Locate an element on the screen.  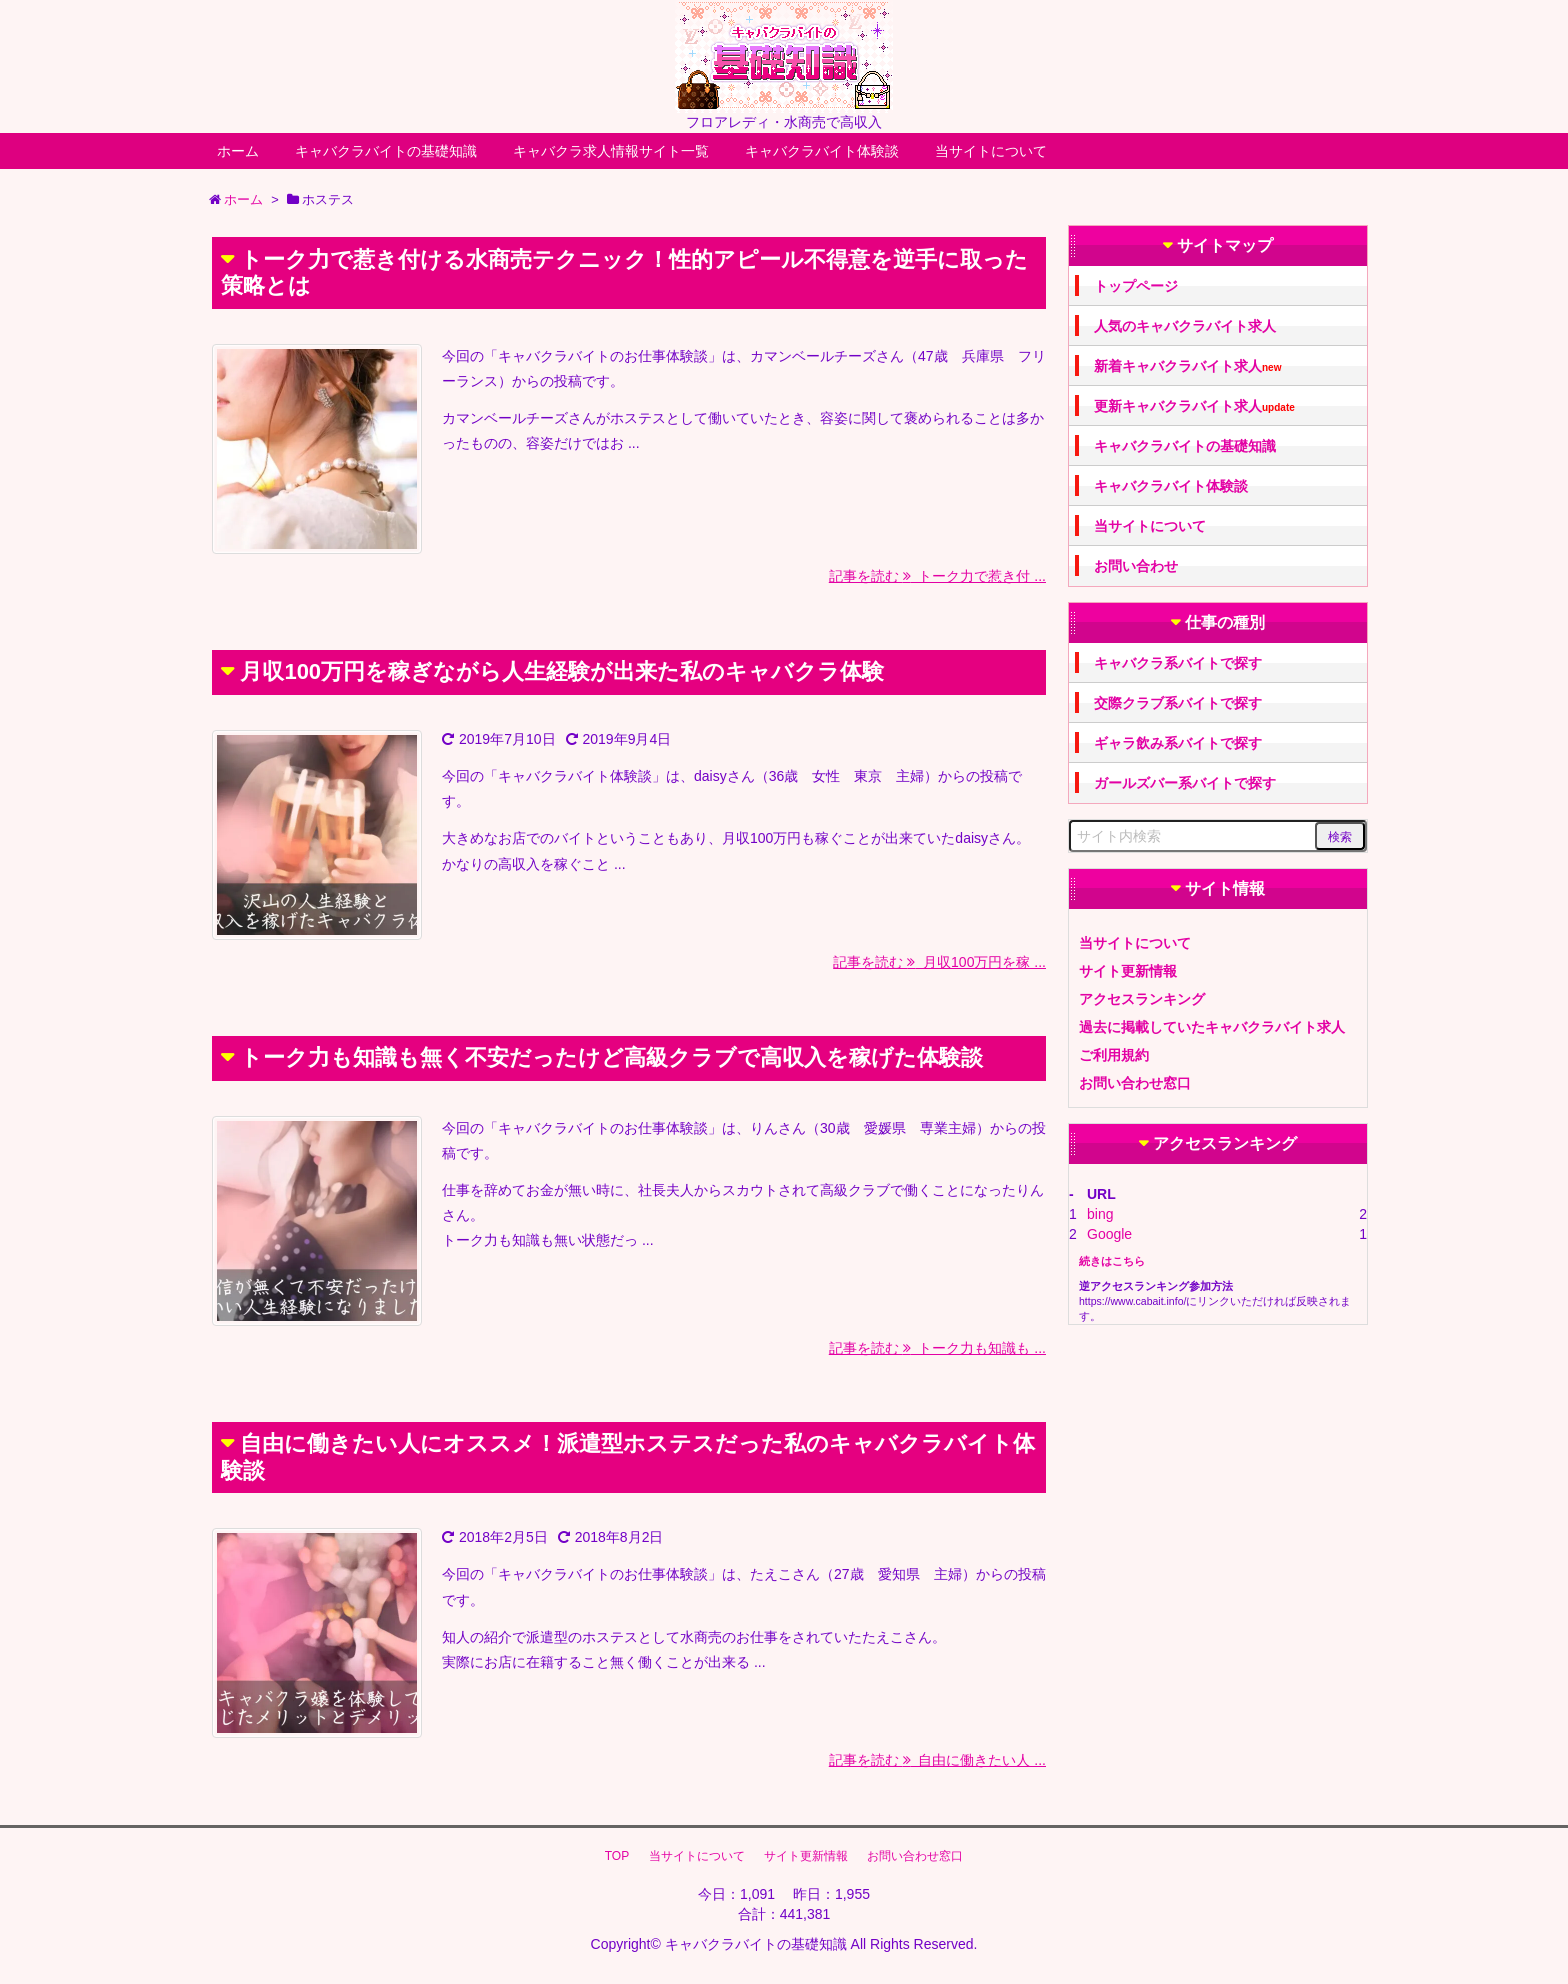
記事を読む トーク力で惹き付 ... is located at coordinates (937, 576).